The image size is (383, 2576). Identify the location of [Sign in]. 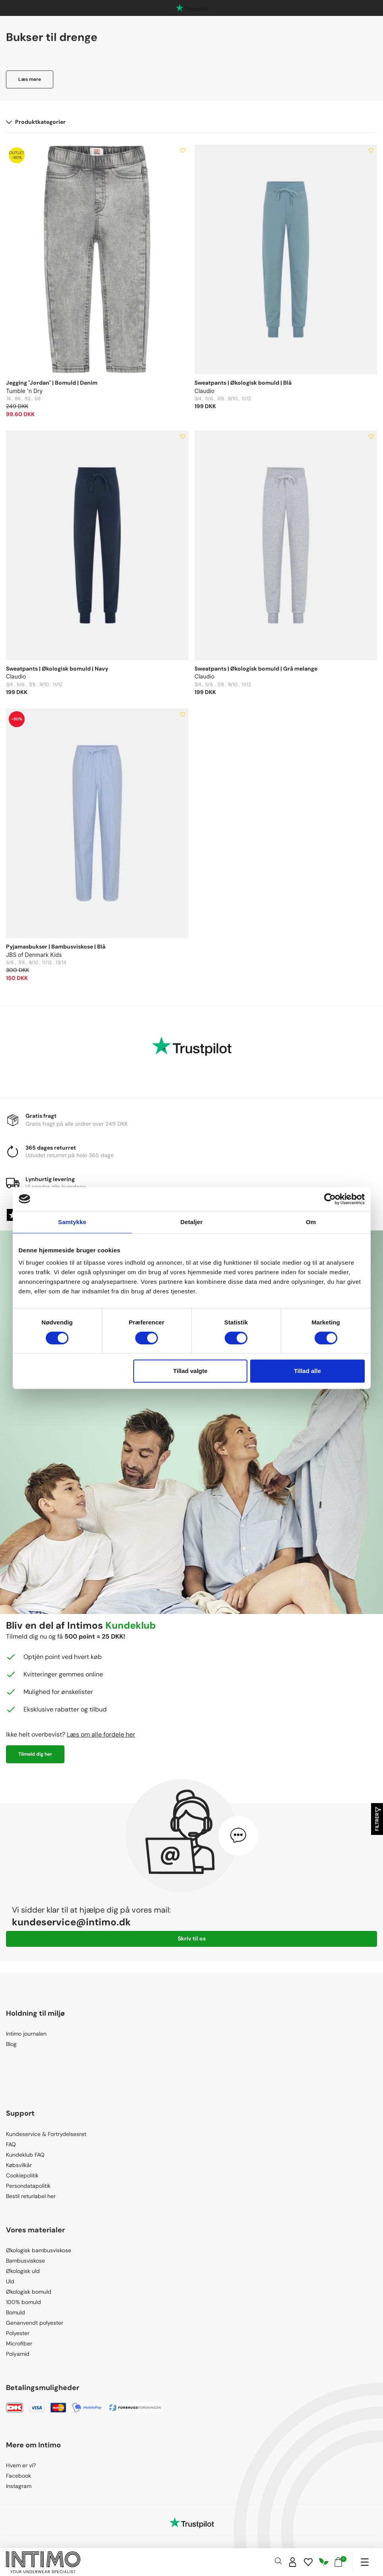
(292, 2562).